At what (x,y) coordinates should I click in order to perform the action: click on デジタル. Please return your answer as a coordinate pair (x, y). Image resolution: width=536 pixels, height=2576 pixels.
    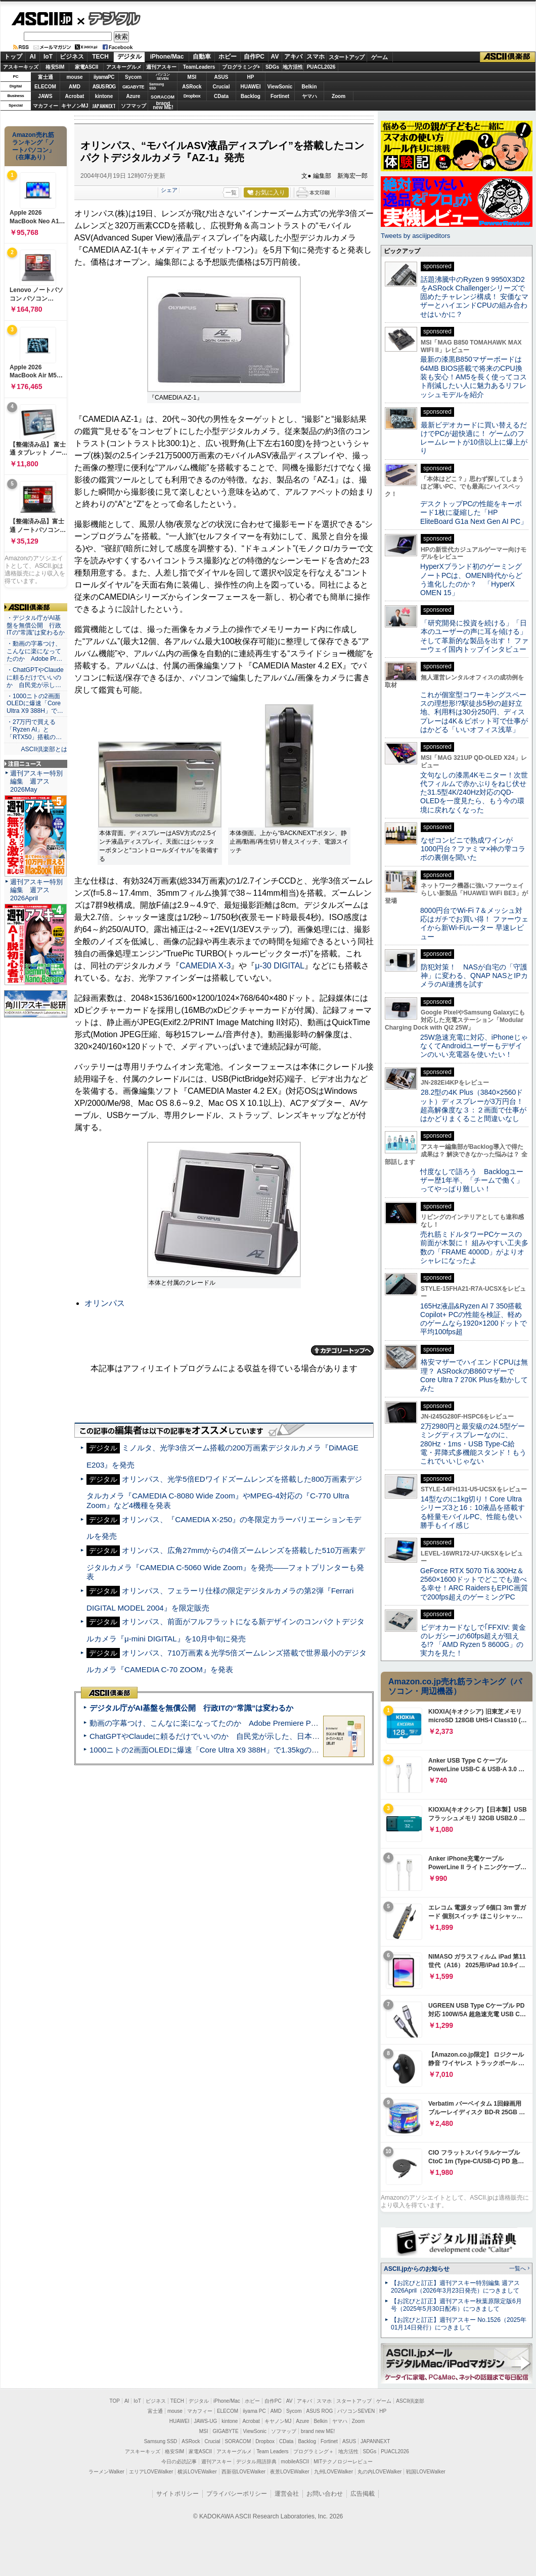
    Looking at the image, I should click on (109, 18).